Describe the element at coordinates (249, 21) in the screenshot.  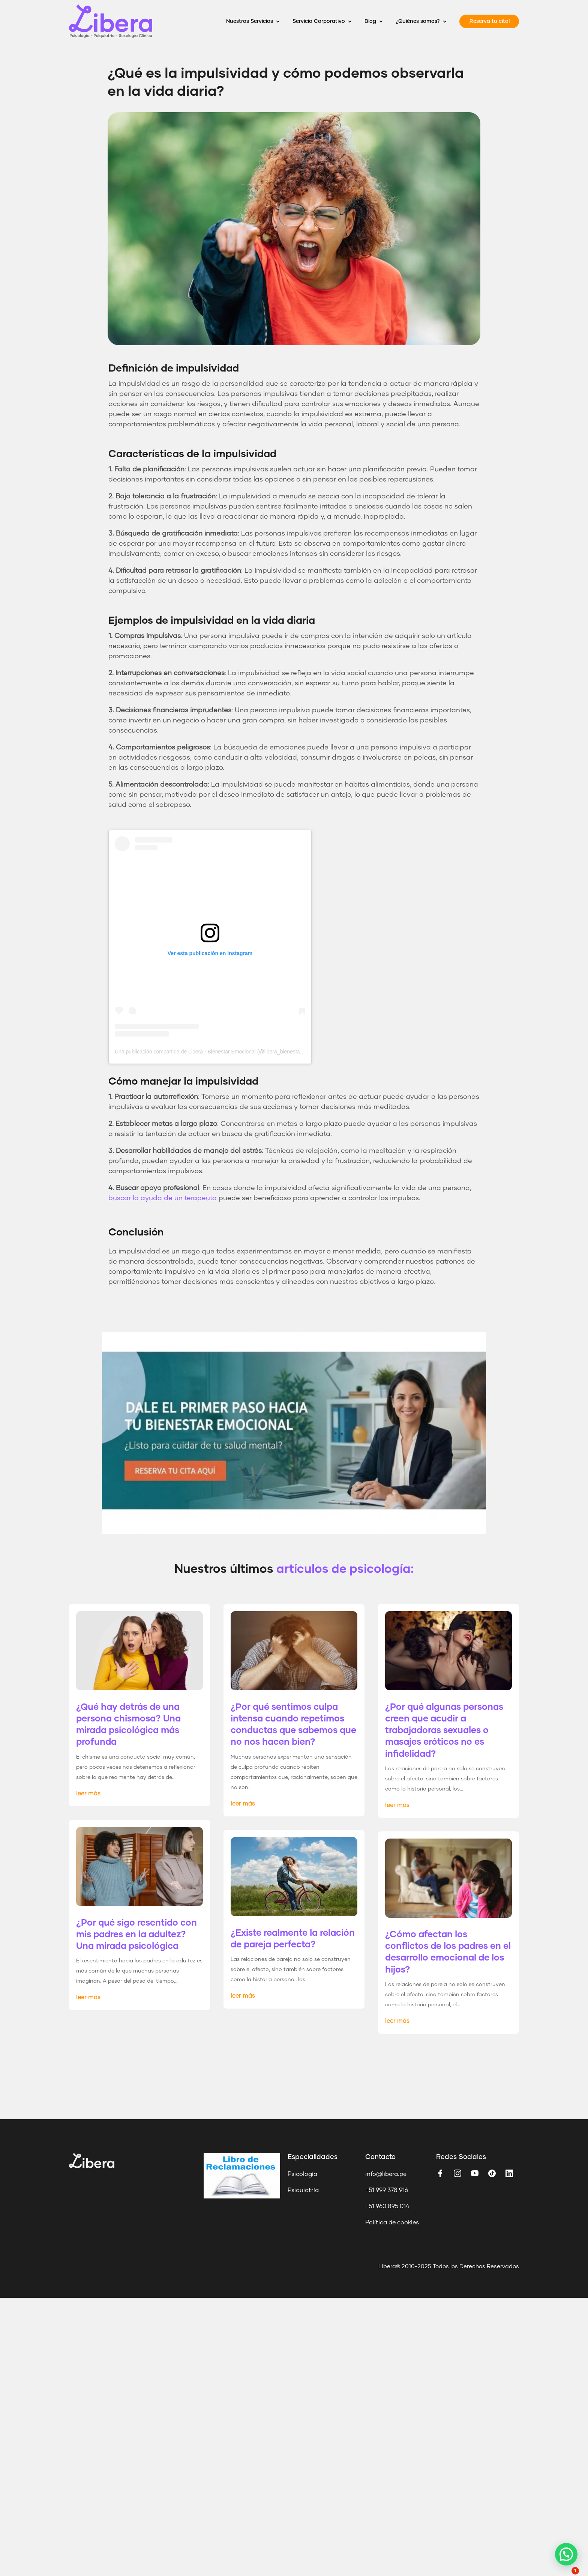
I see `Nuestros Servicios` at that location.